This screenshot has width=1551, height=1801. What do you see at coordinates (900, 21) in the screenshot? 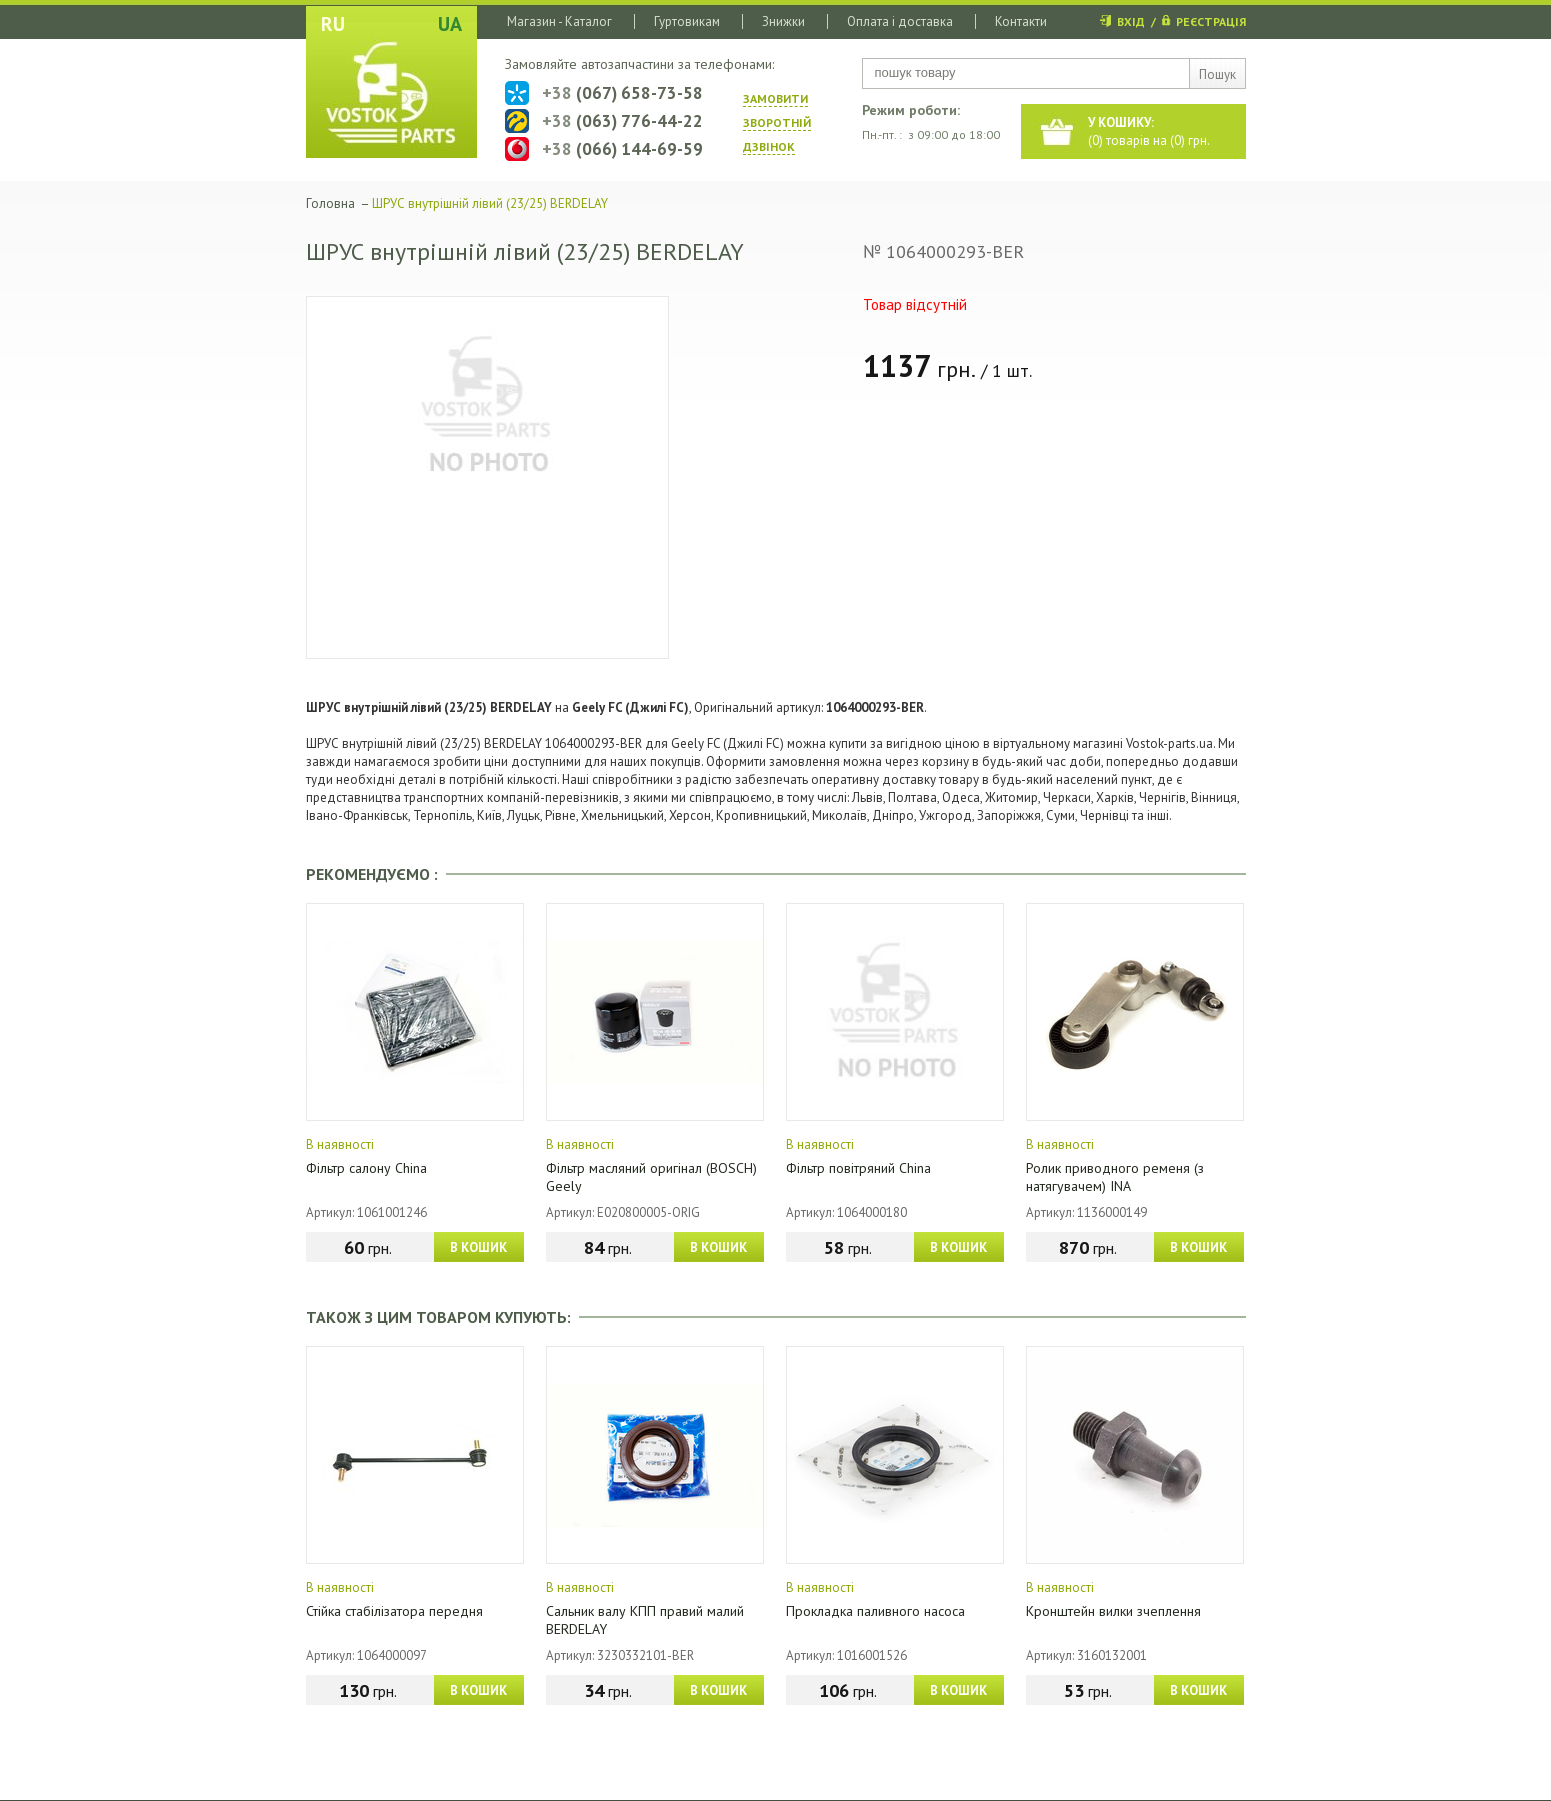
I see `Оплата і доставка` at bounding box center [900, 21].